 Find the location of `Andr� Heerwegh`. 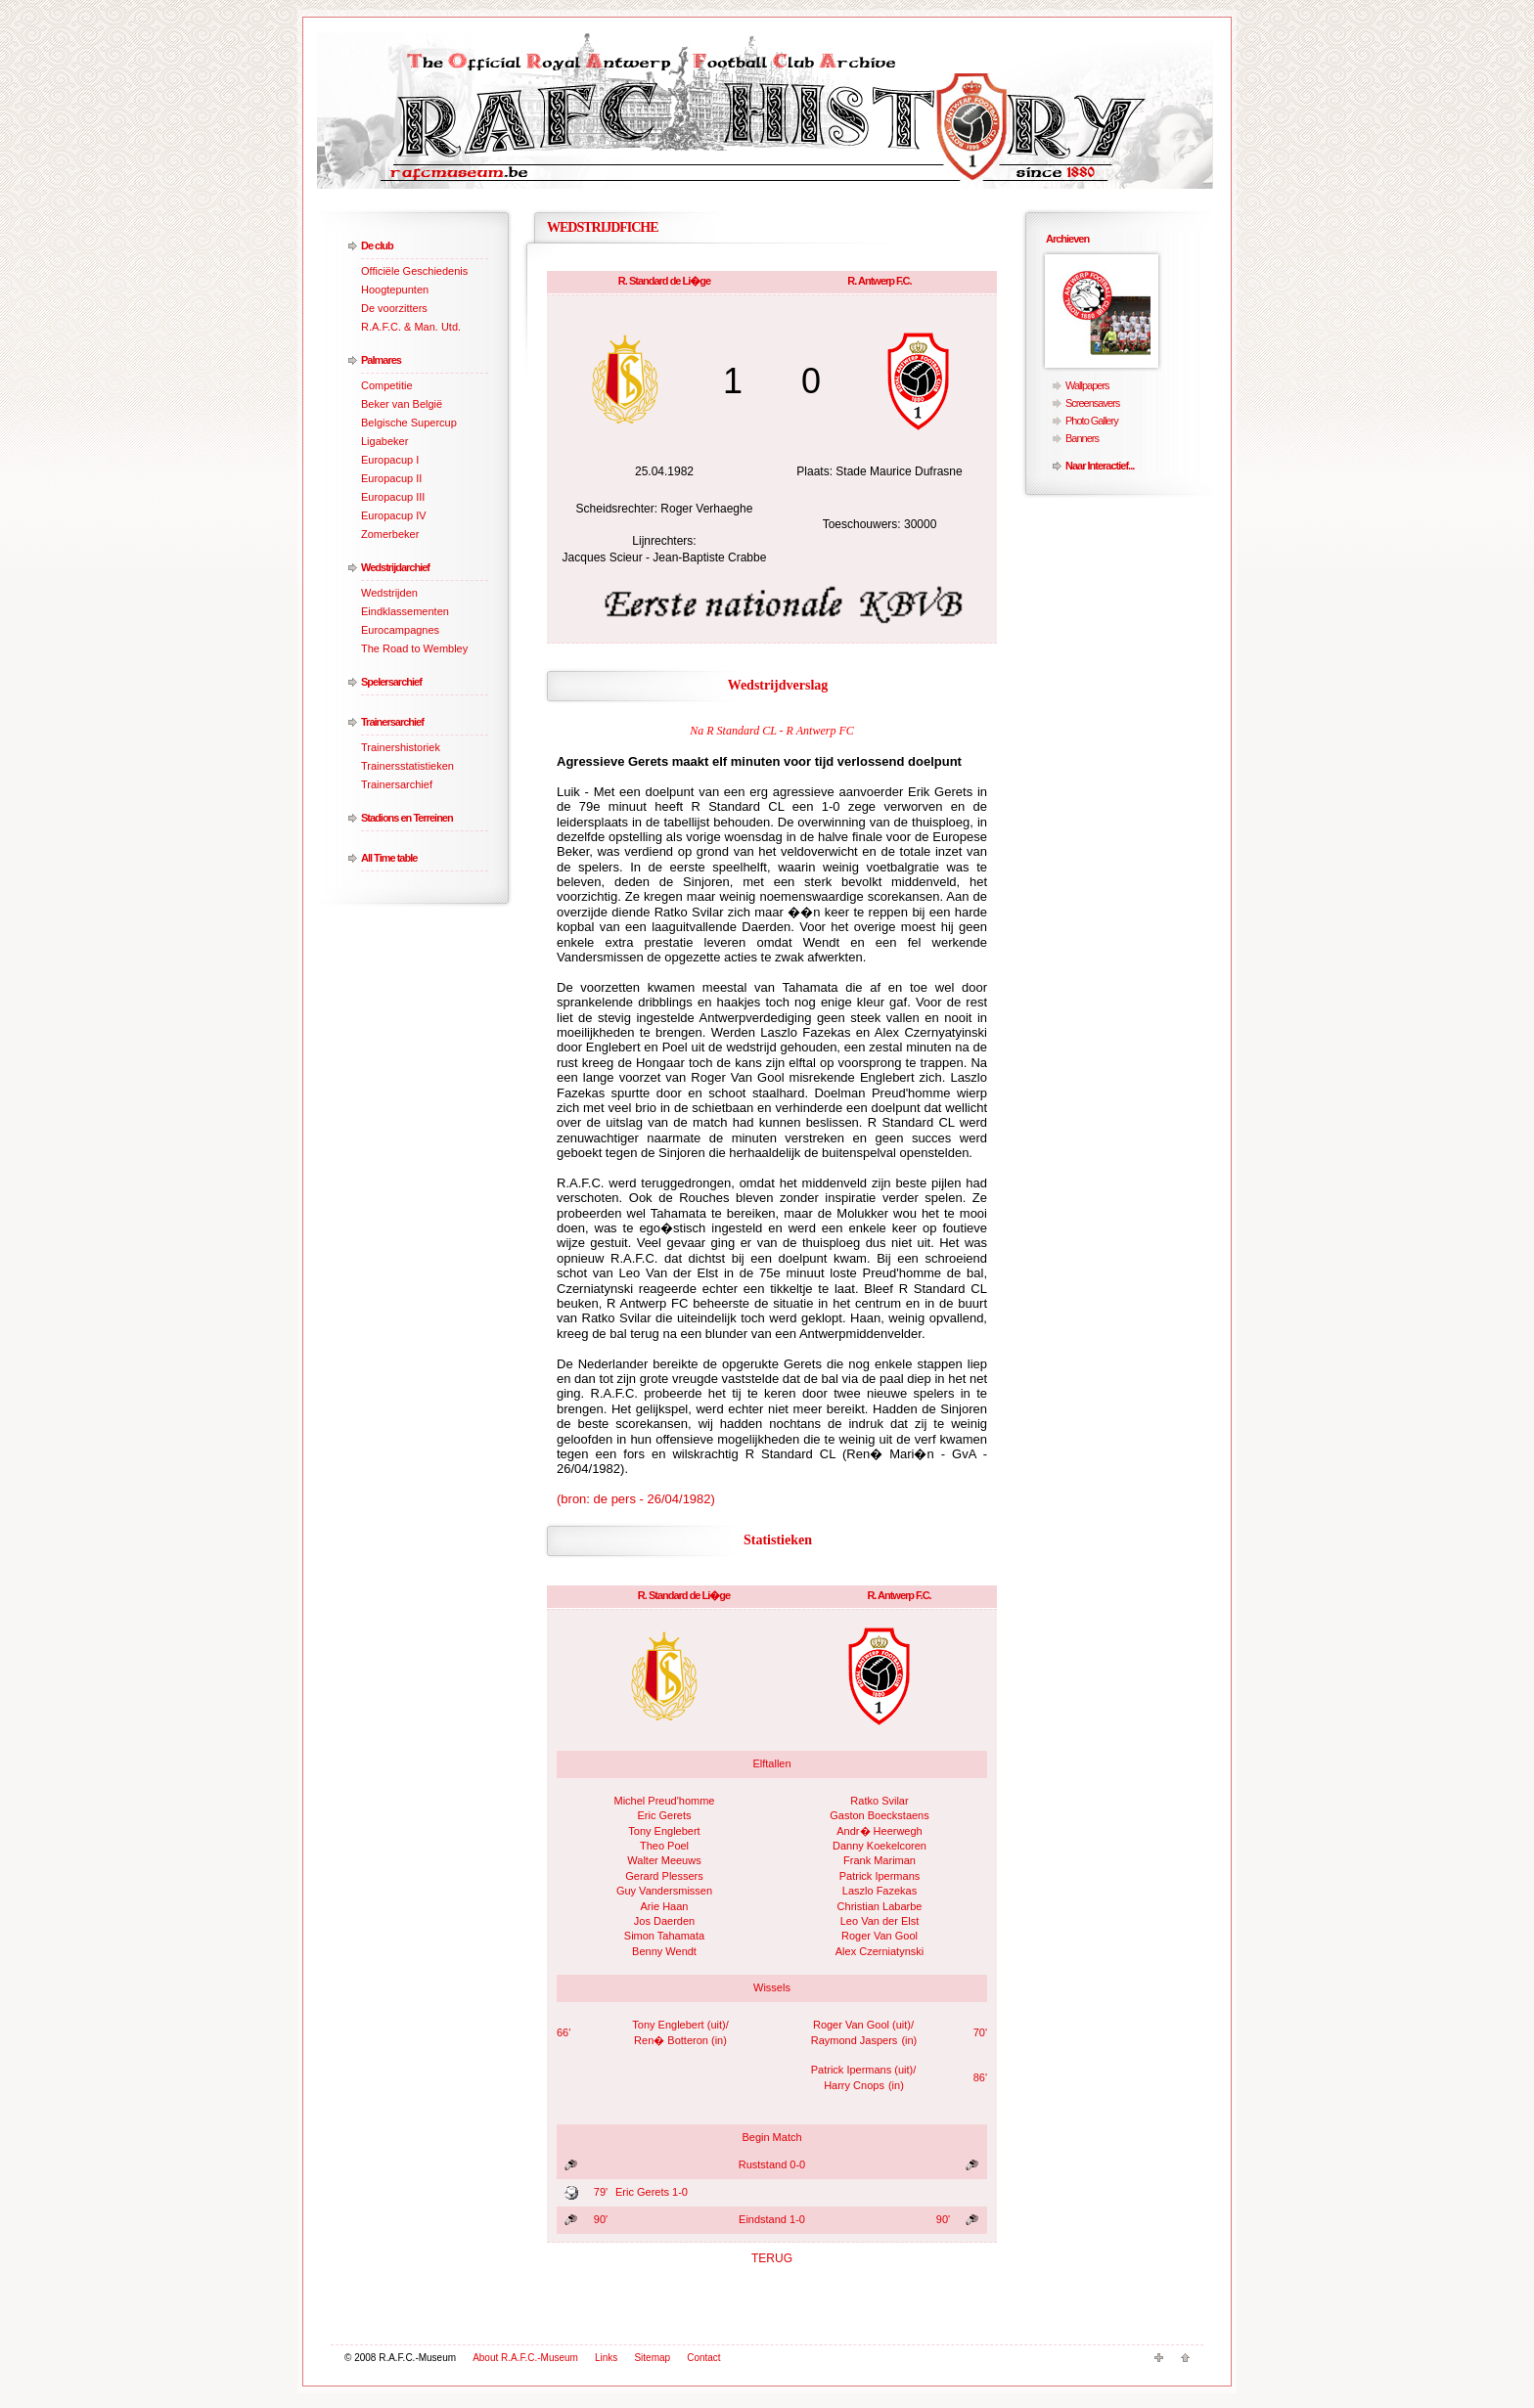

Andr� Heerwegh is located at coordinates (879, 1831).